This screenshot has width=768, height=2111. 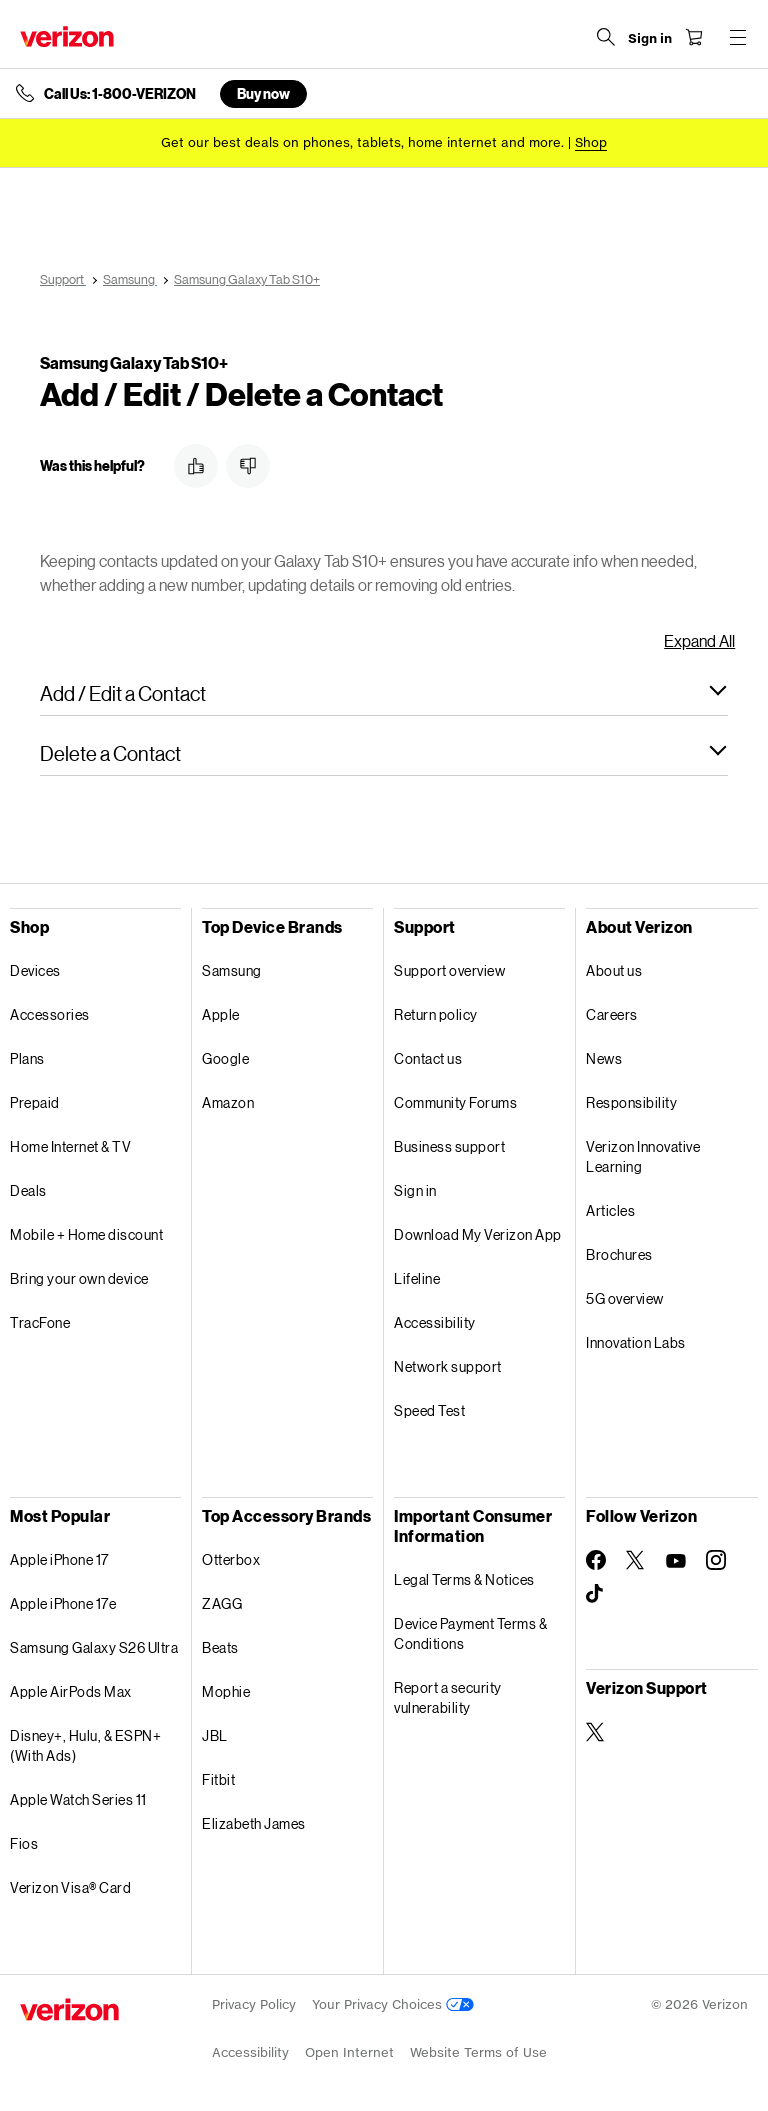 What do you see at coordinates (478, 1234) in the screenshot?
I see `Download My Verizon App` at bounding box center [478, 1234].